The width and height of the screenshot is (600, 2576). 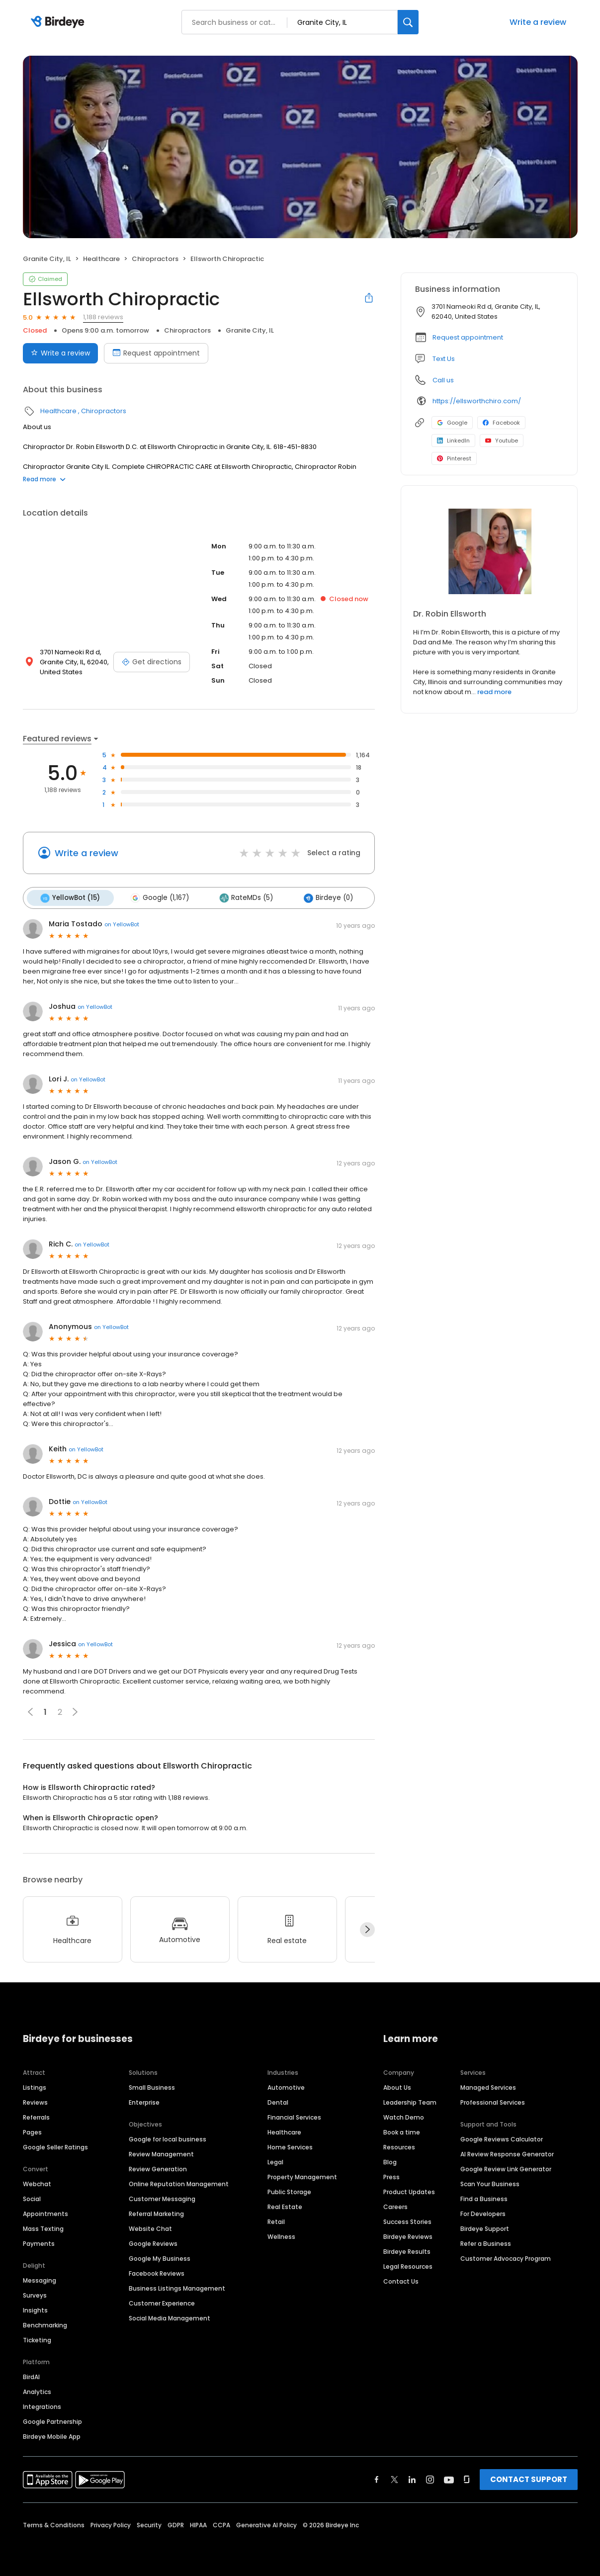 What do you see at coordinates (54, 2523) in the screenshot?
I see `Terms & Conditions` at bounding box center [54, 2523].